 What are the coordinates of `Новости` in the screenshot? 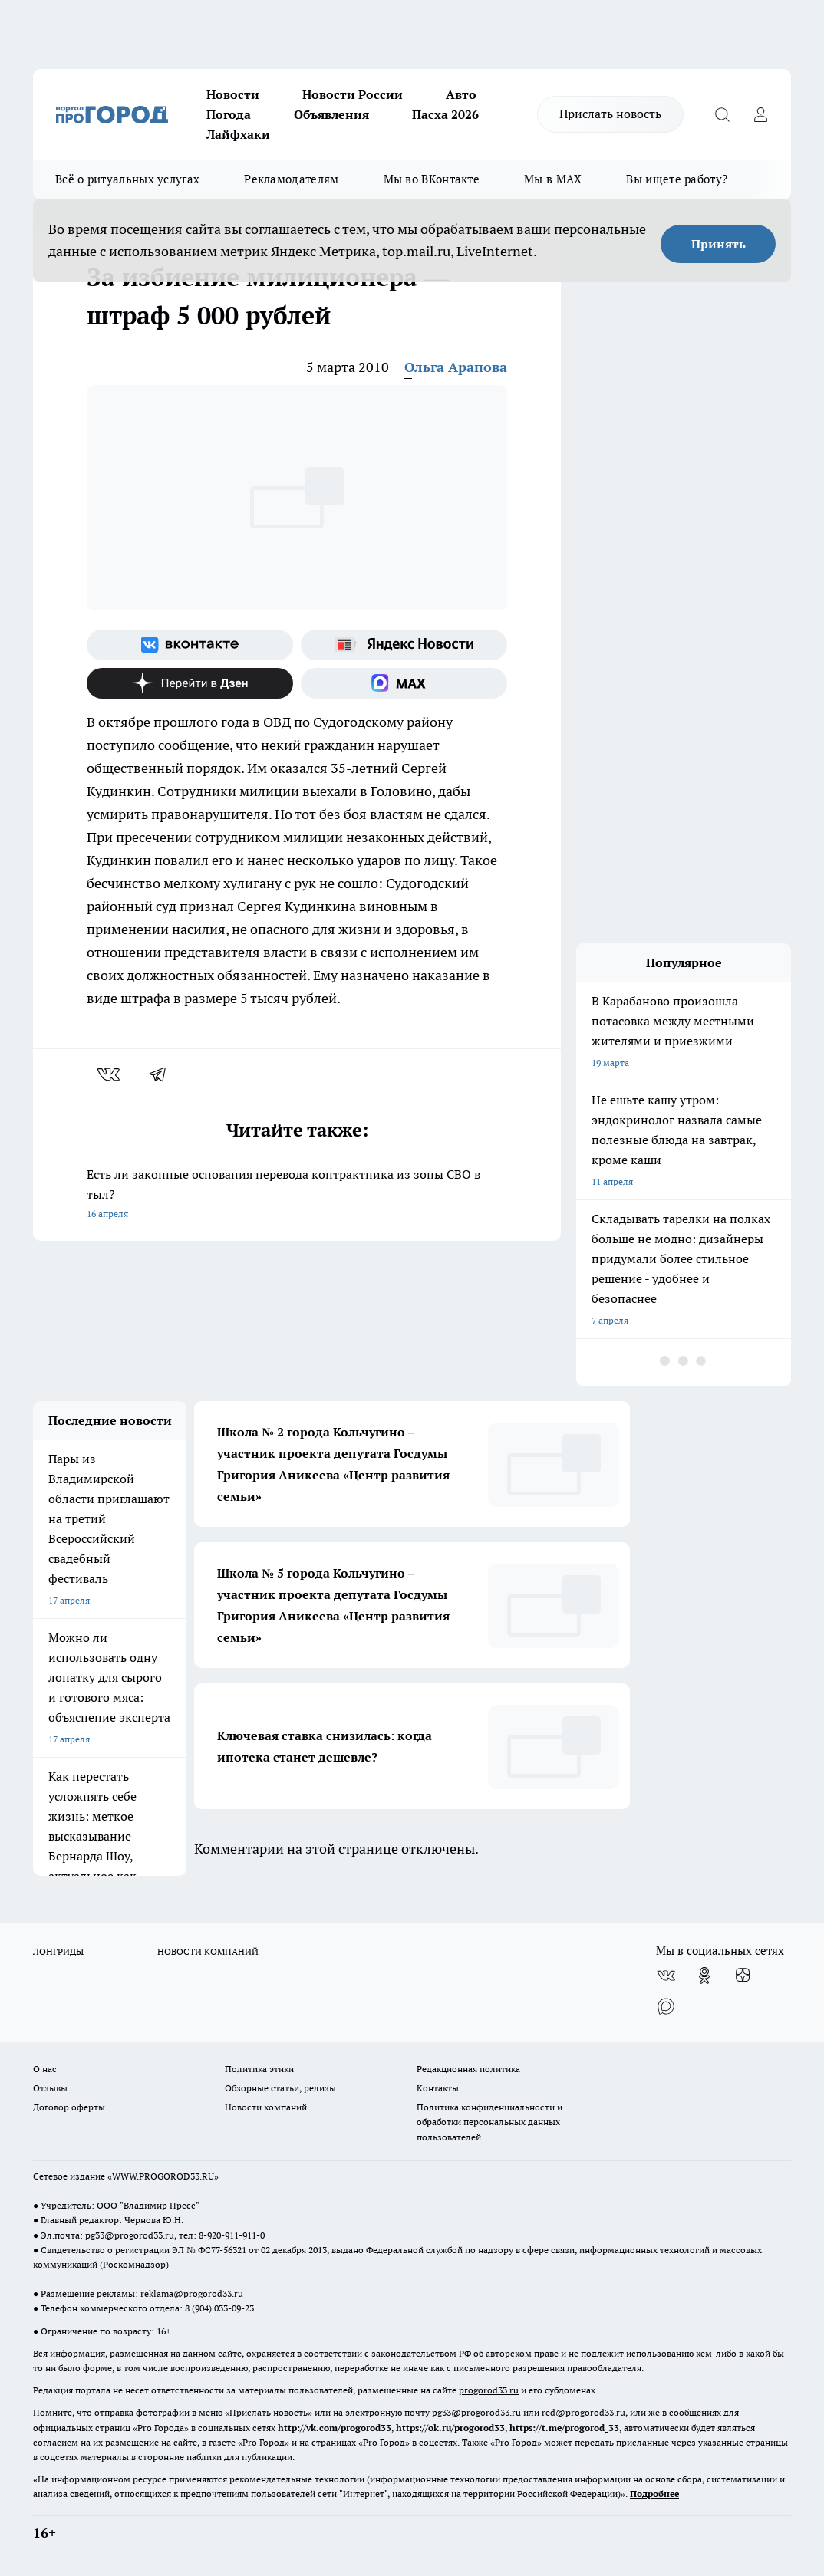 It's located at (232, 94).